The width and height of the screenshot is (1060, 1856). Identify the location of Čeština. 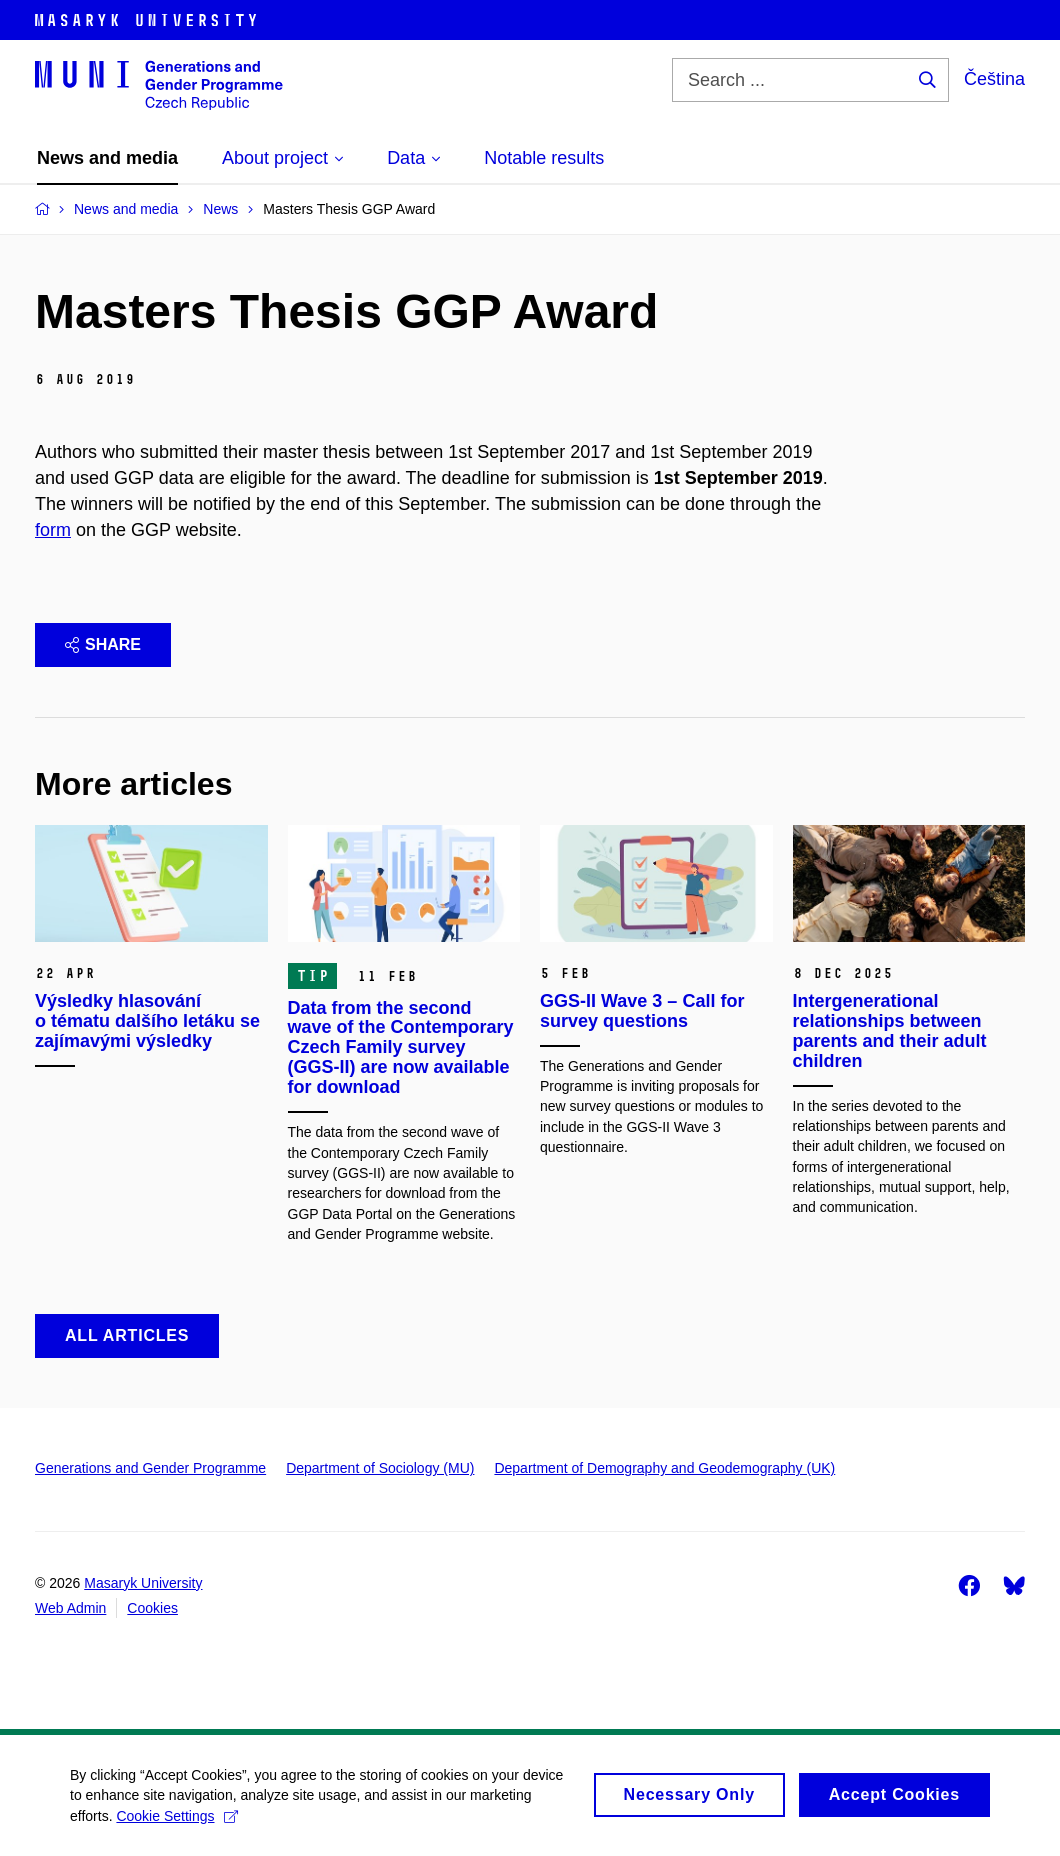
(994, 79).